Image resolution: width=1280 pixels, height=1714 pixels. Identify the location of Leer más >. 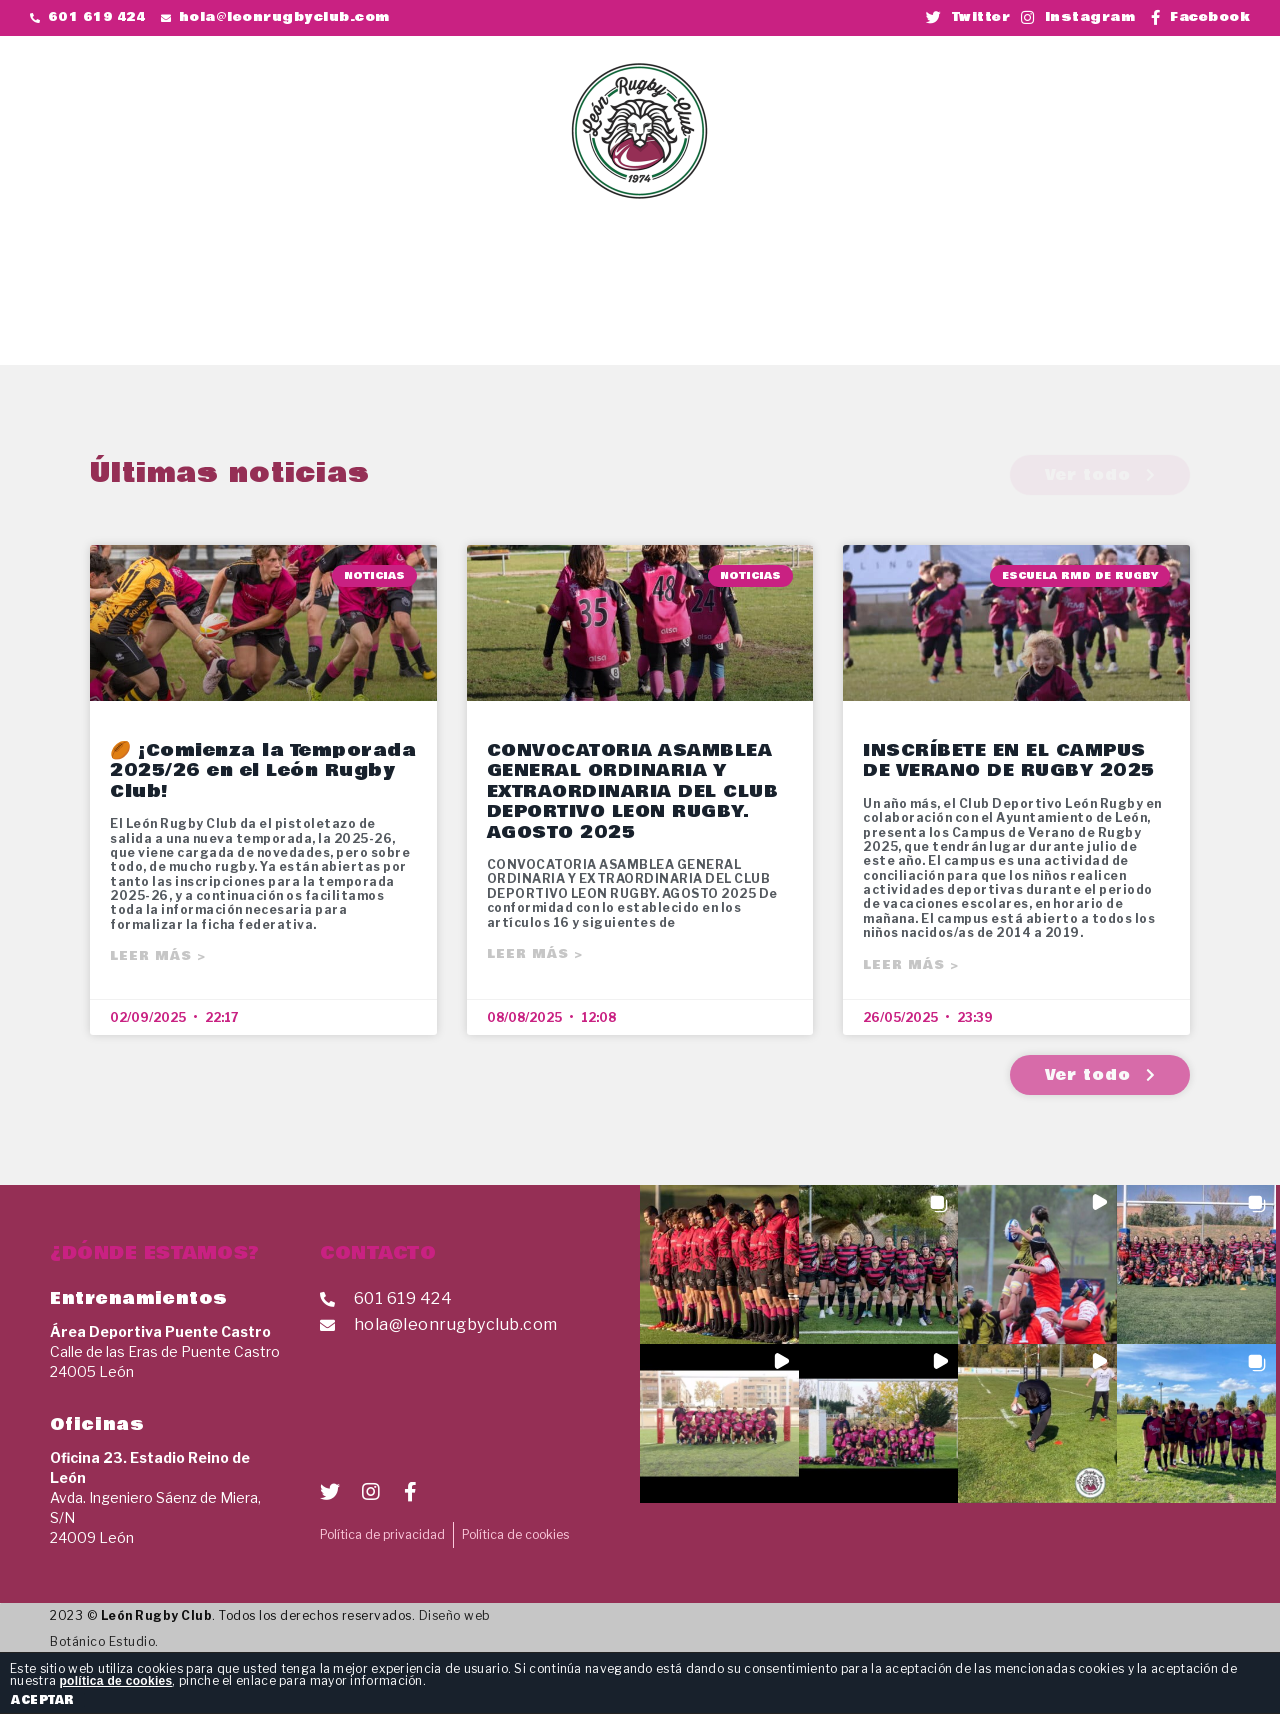
(158, 956).